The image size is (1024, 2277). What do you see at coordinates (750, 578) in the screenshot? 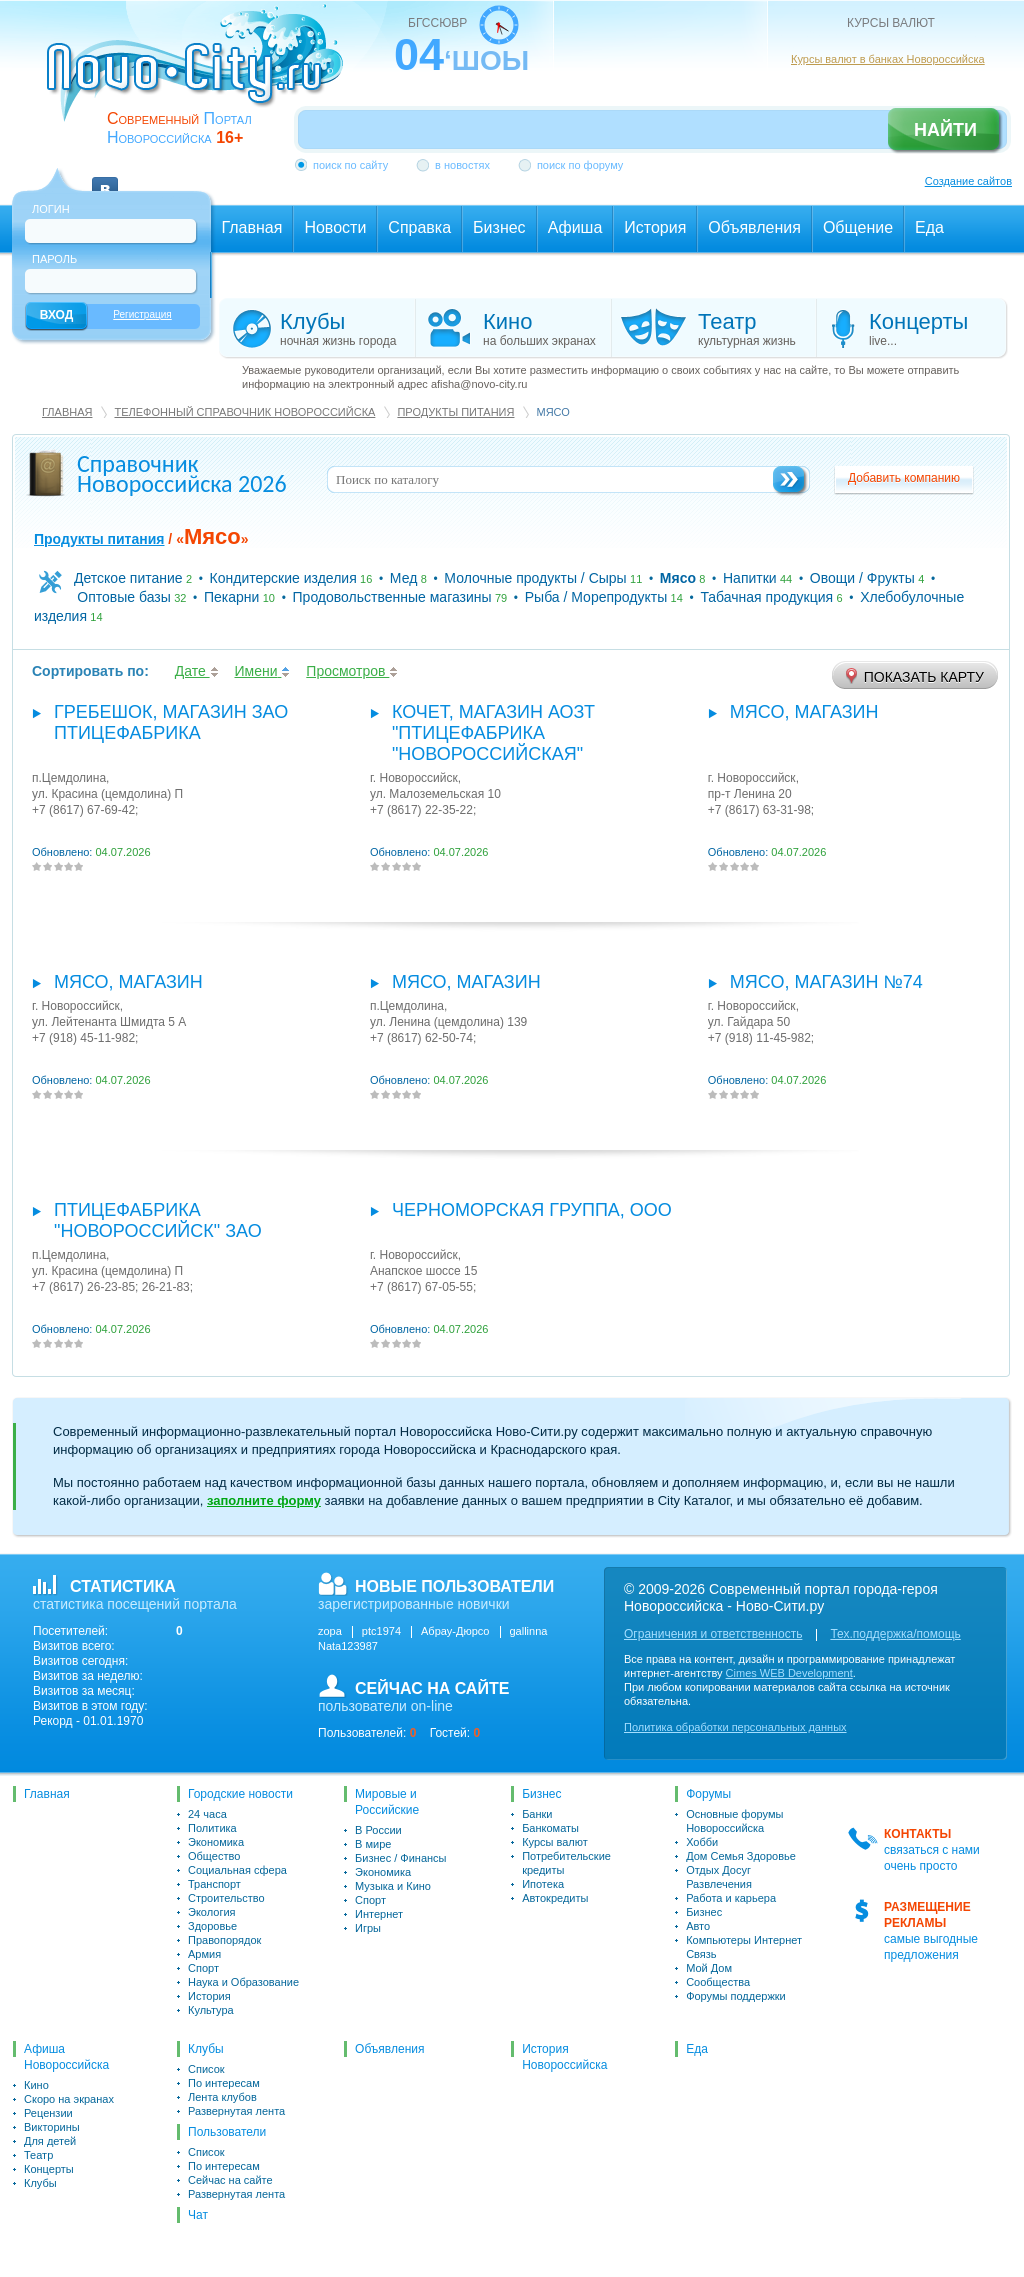
I see `Напитки` at bounding box center [750, 578].